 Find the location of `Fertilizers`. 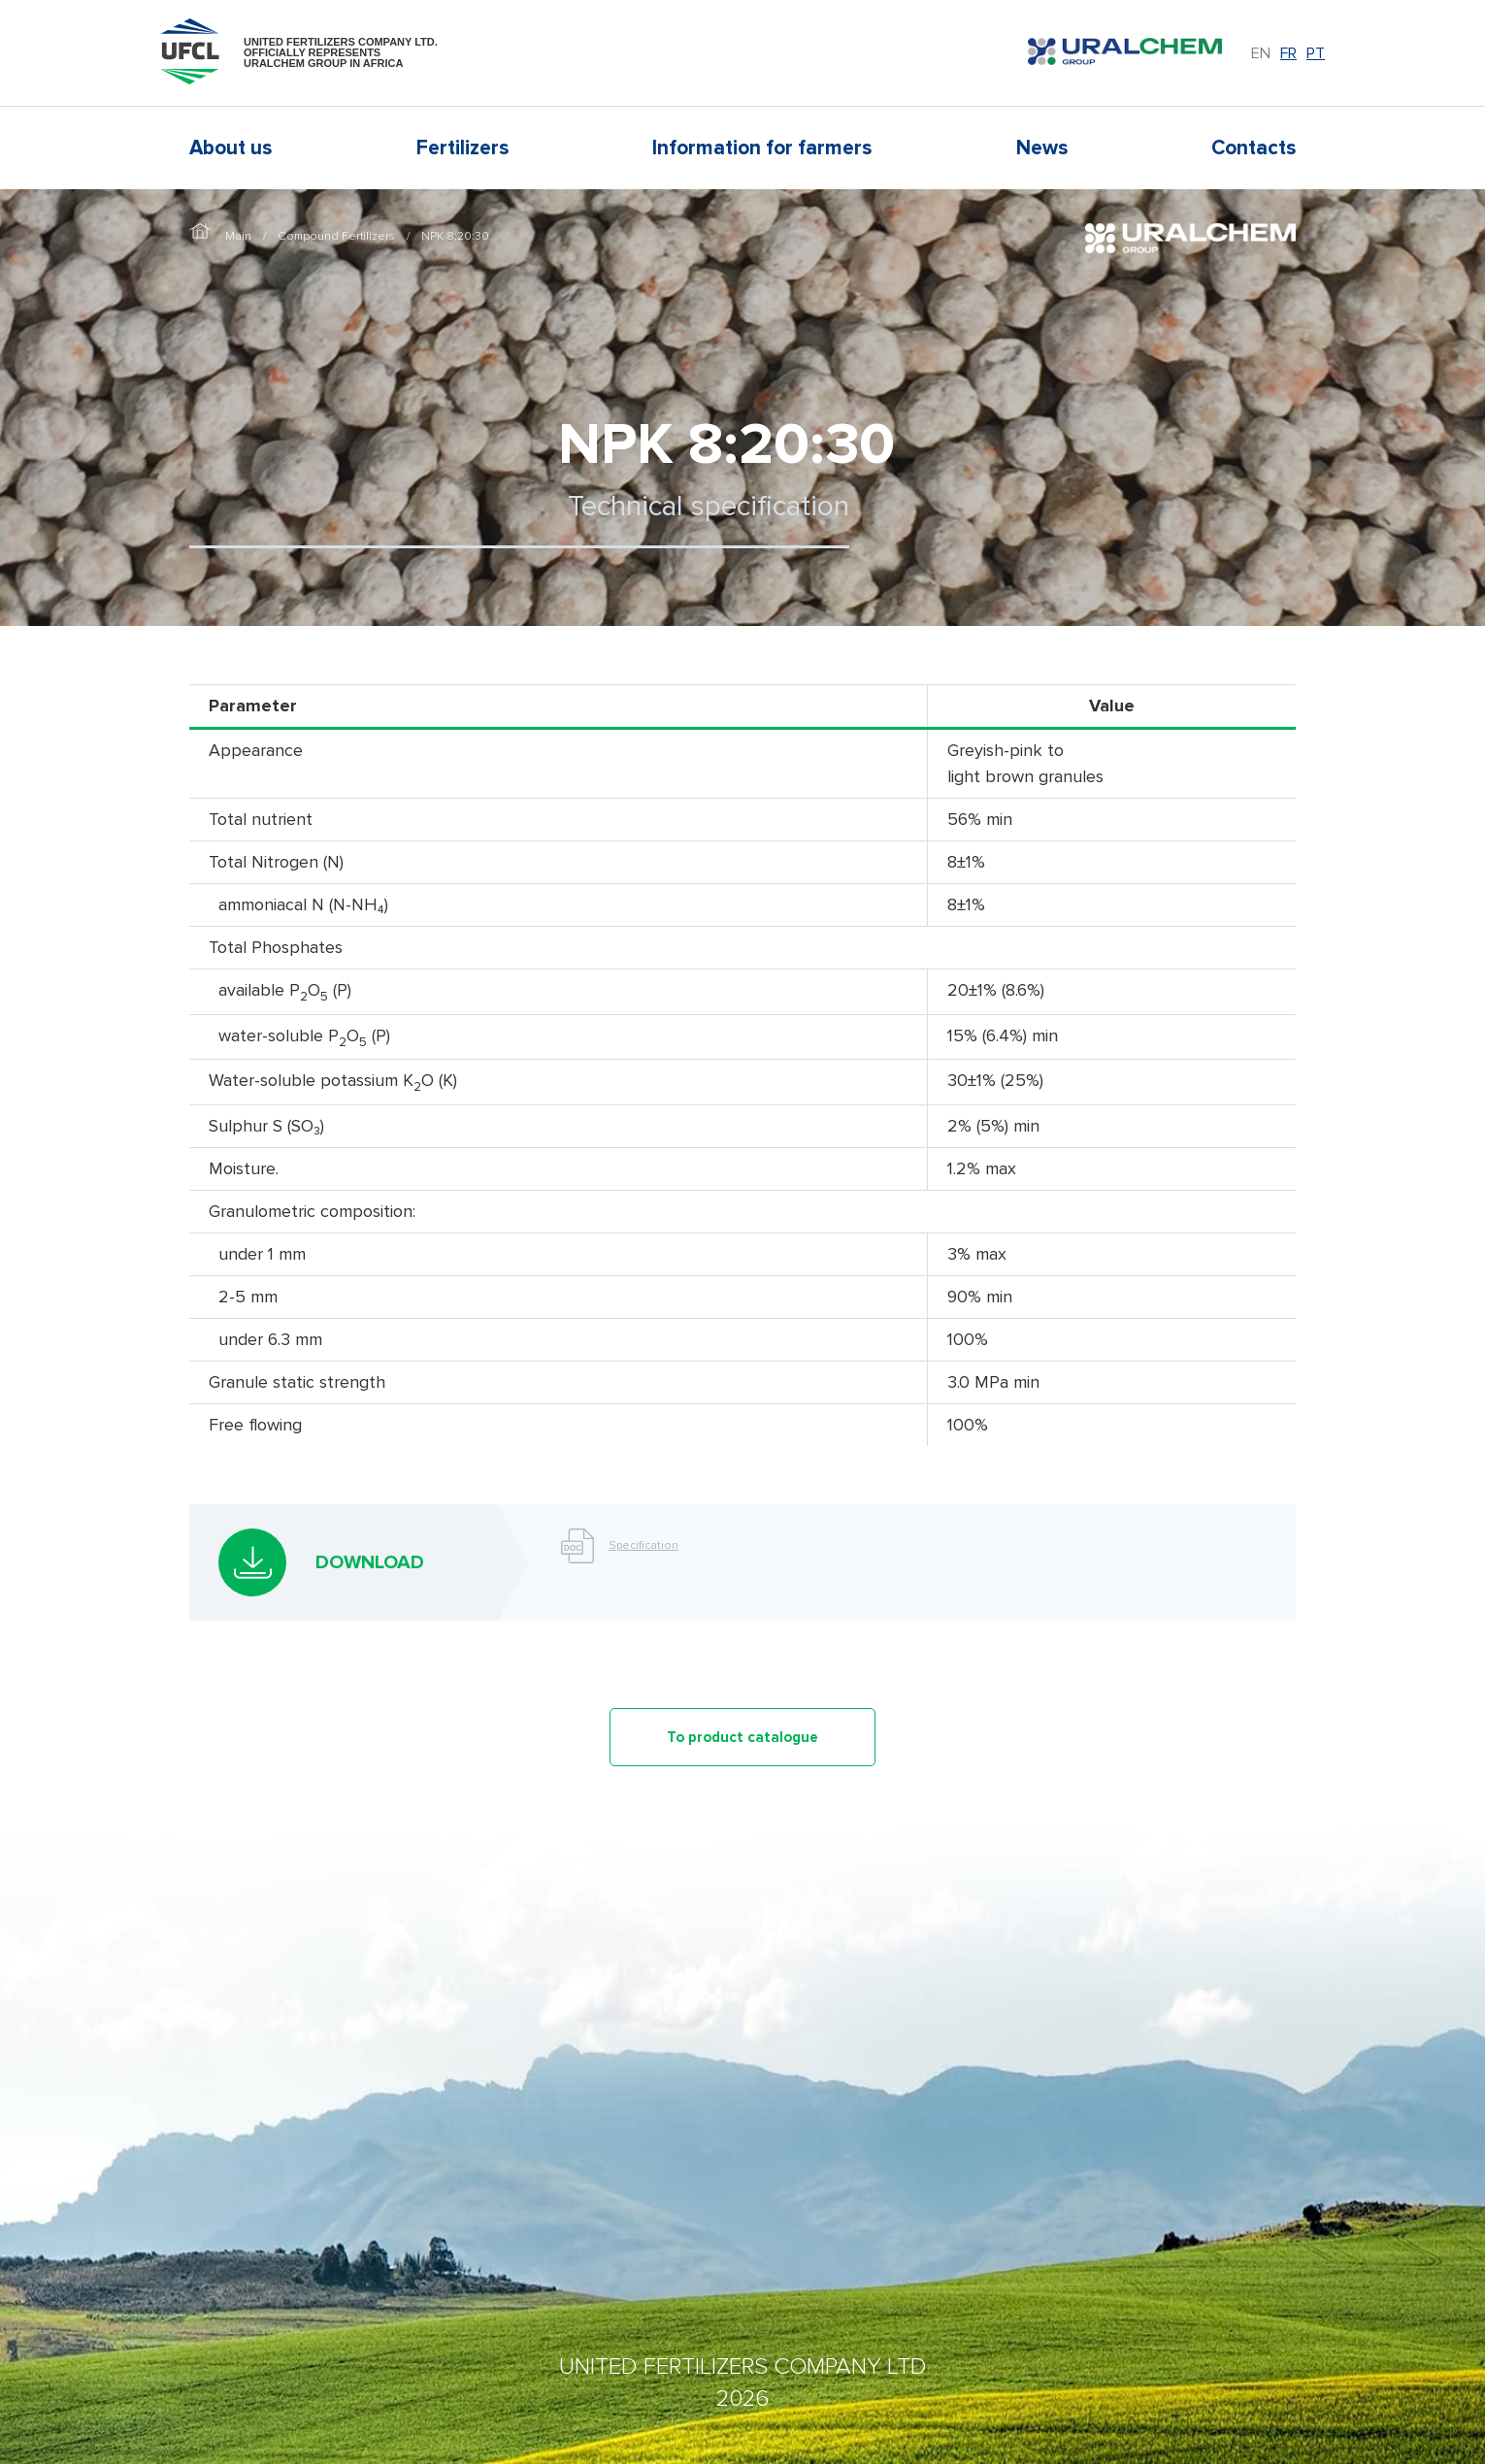

Fertilizers is located at coordinates (462, 148).